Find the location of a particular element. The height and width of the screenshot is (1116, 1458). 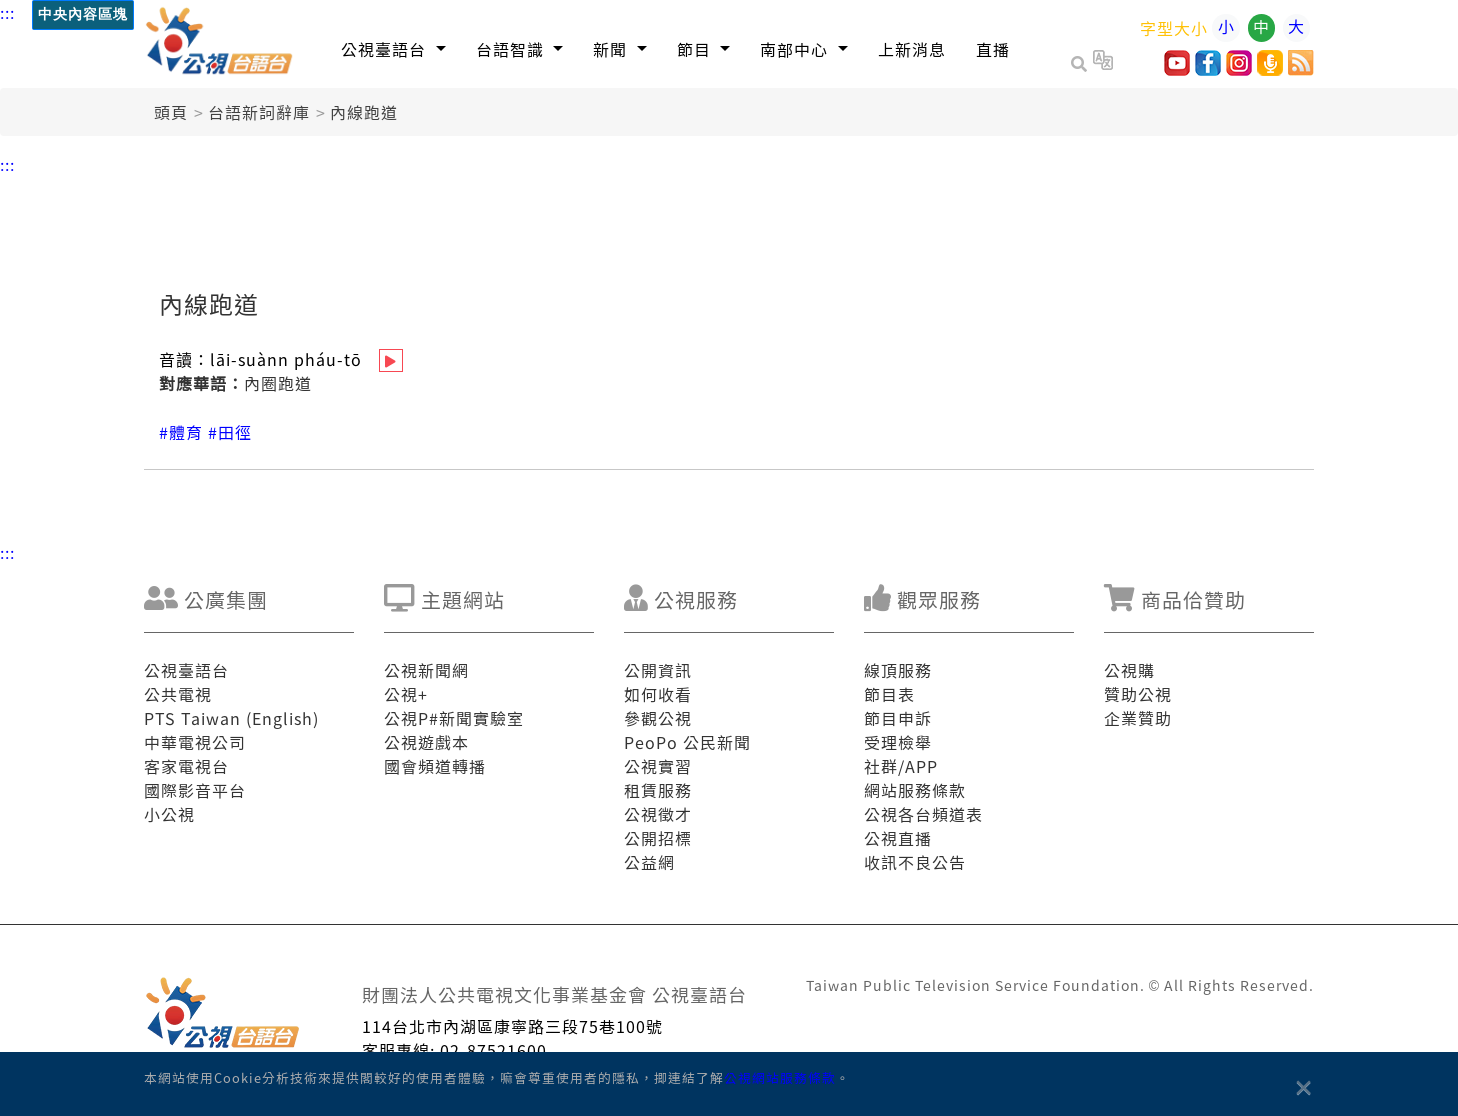

公視網站服務條款 is located at coordinates (780, 1077).